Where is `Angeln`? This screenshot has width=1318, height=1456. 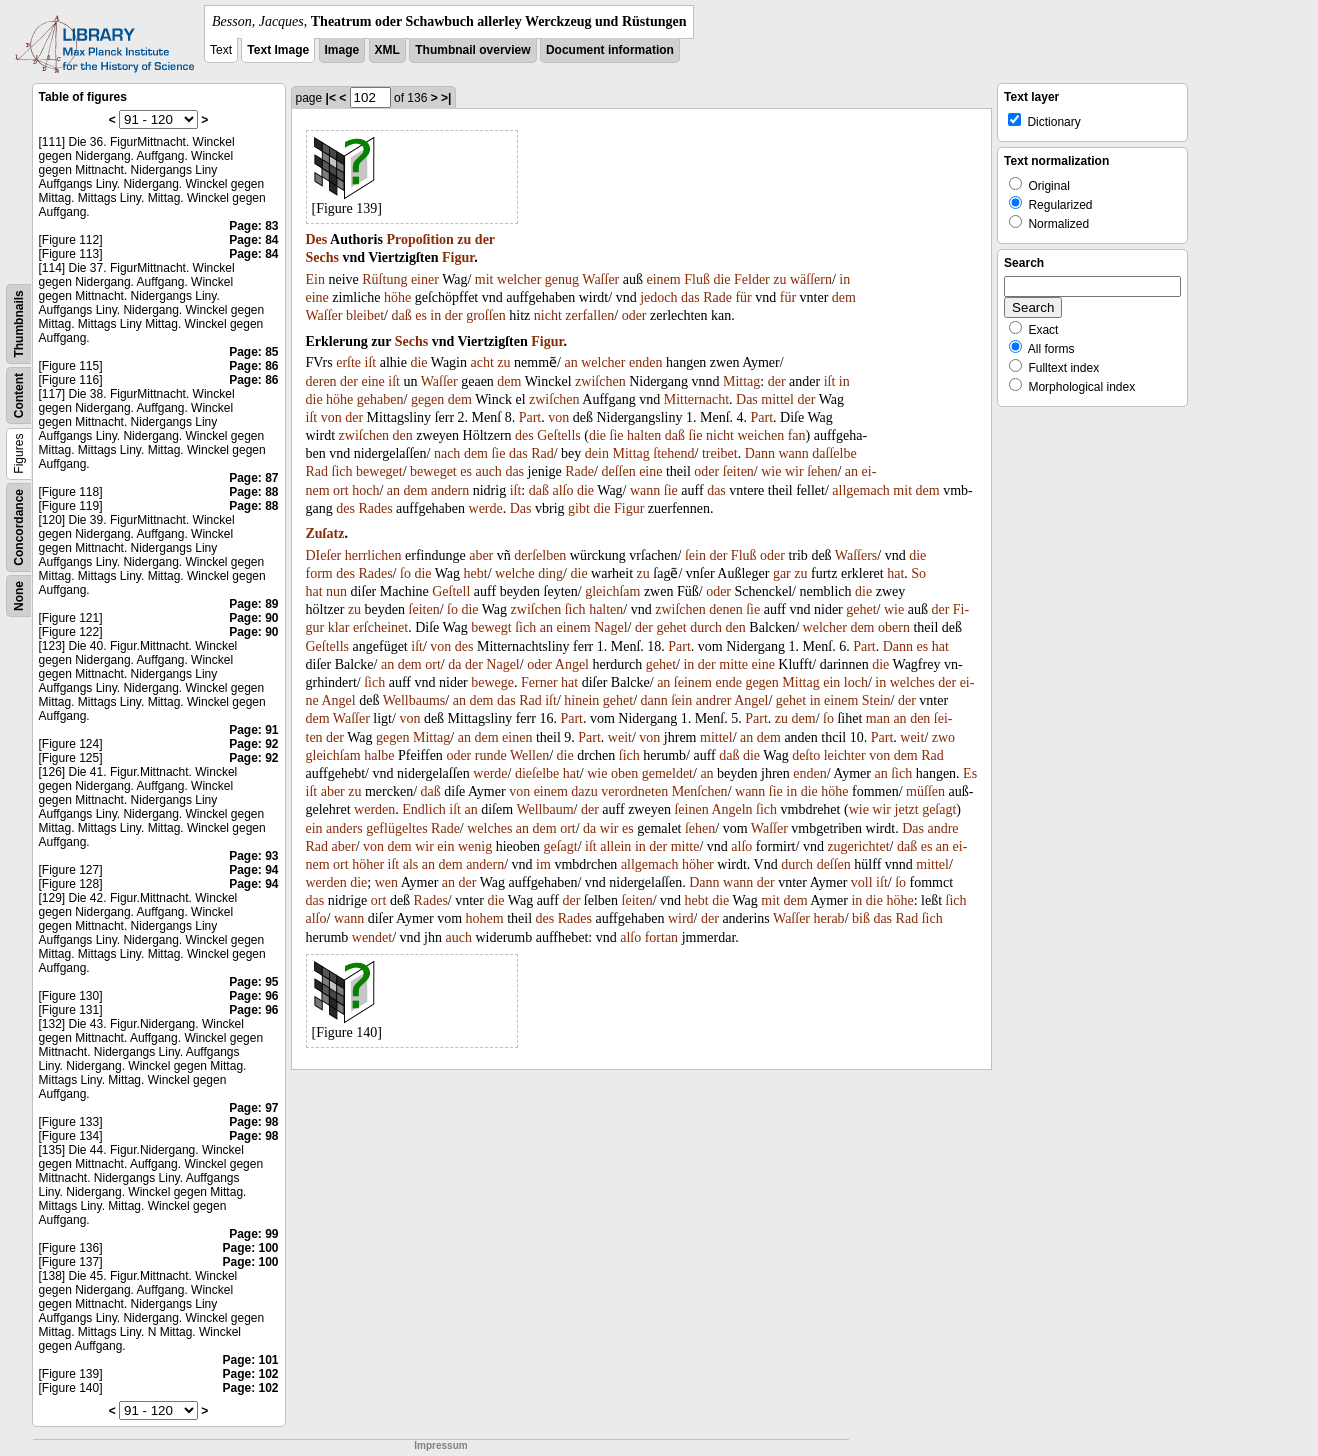 Angeln is located at coordinates (731, 809).